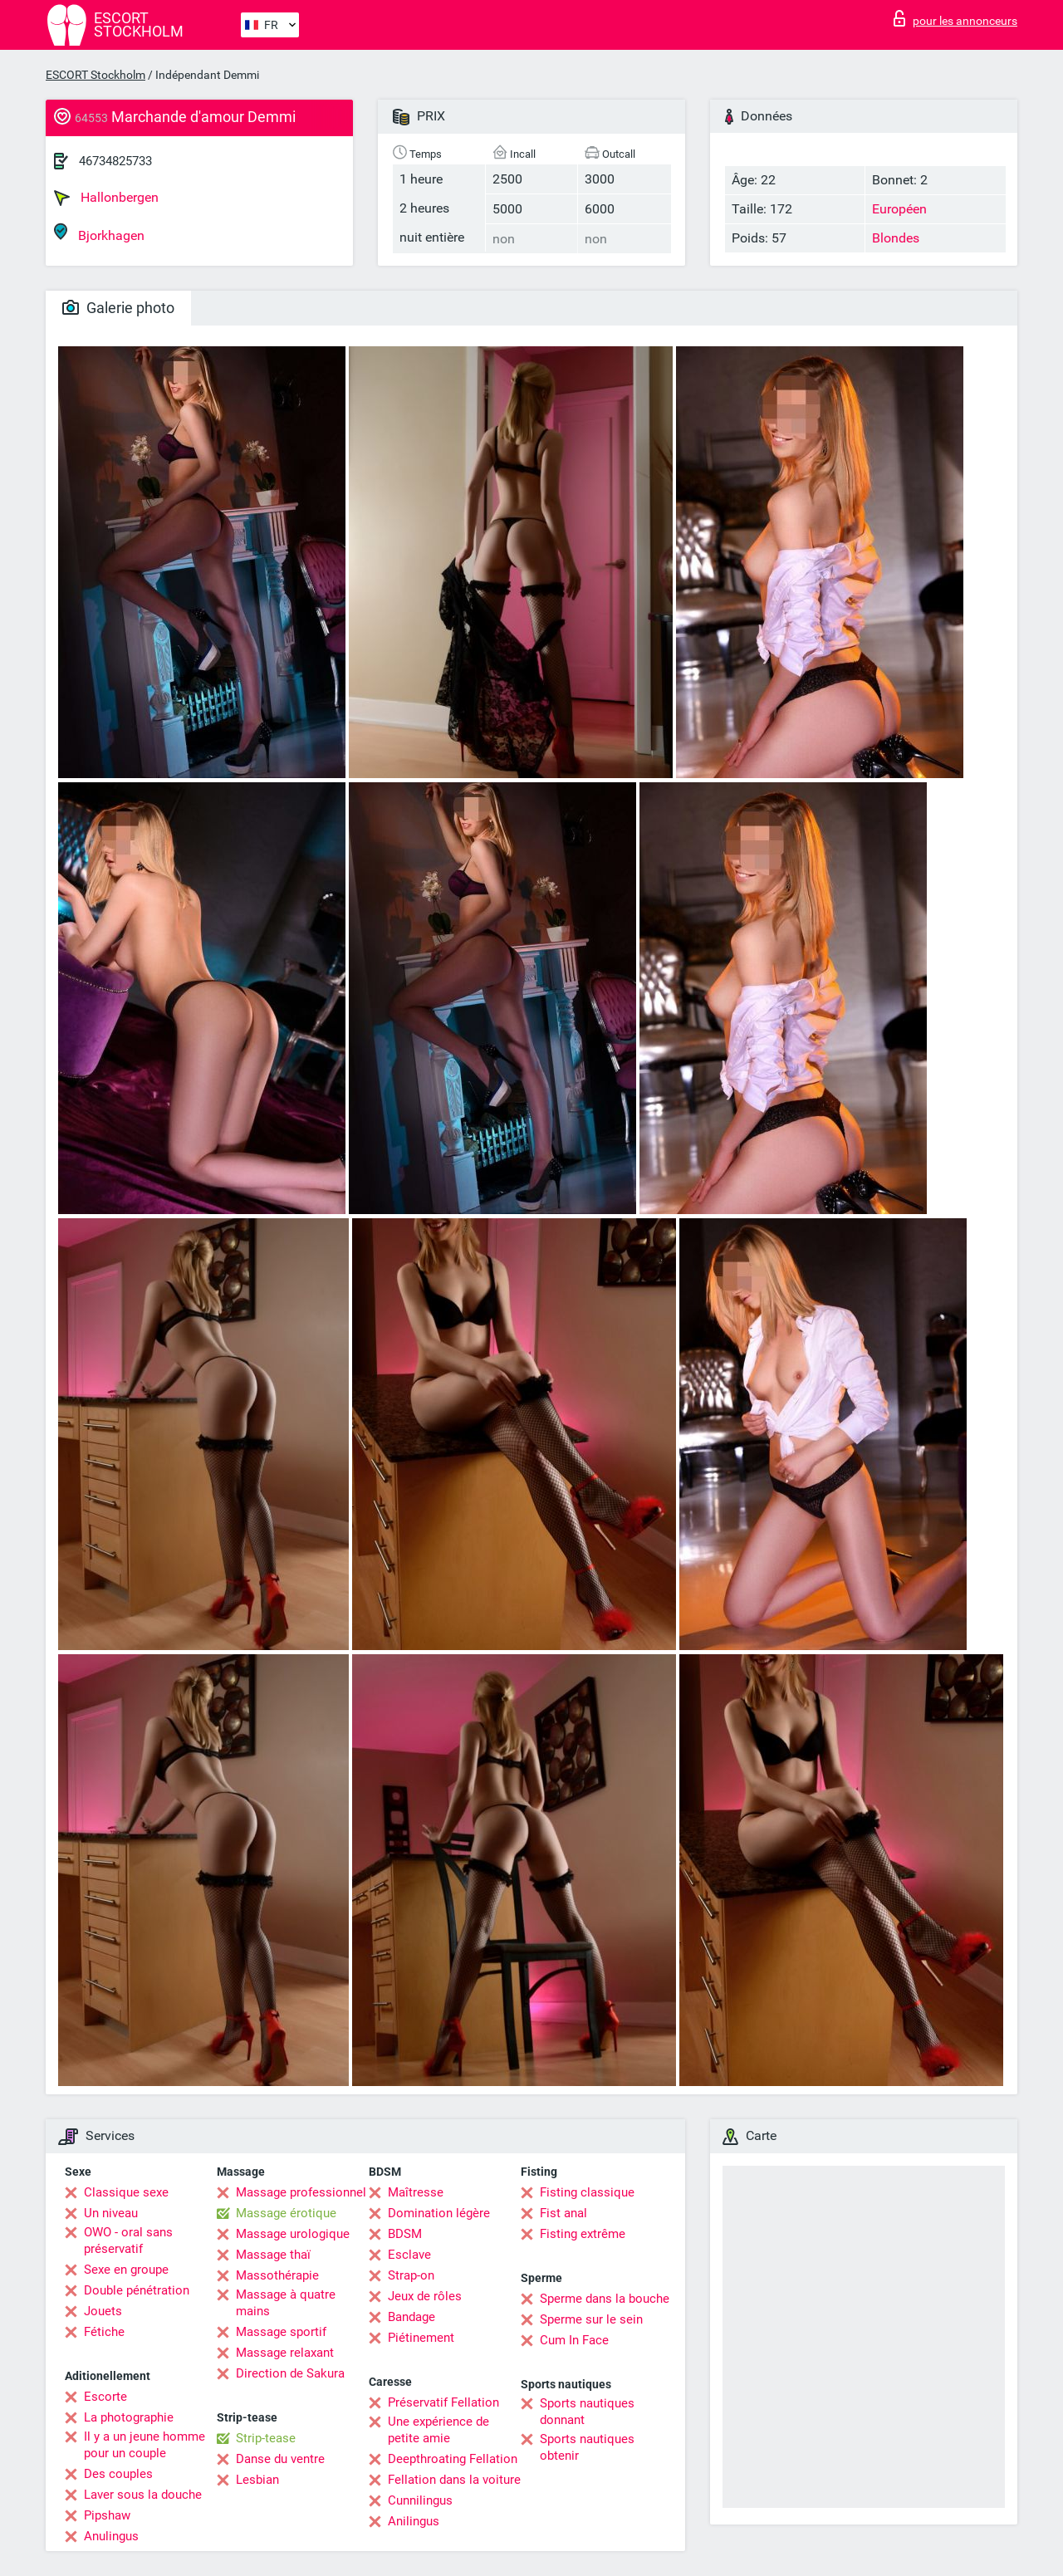 This screenshot has height=2576, width=1063. What do you see at coordinates (301, 2192) in the screenshot?
I see `Massage professionnel` at bounding box center [301, 2192].